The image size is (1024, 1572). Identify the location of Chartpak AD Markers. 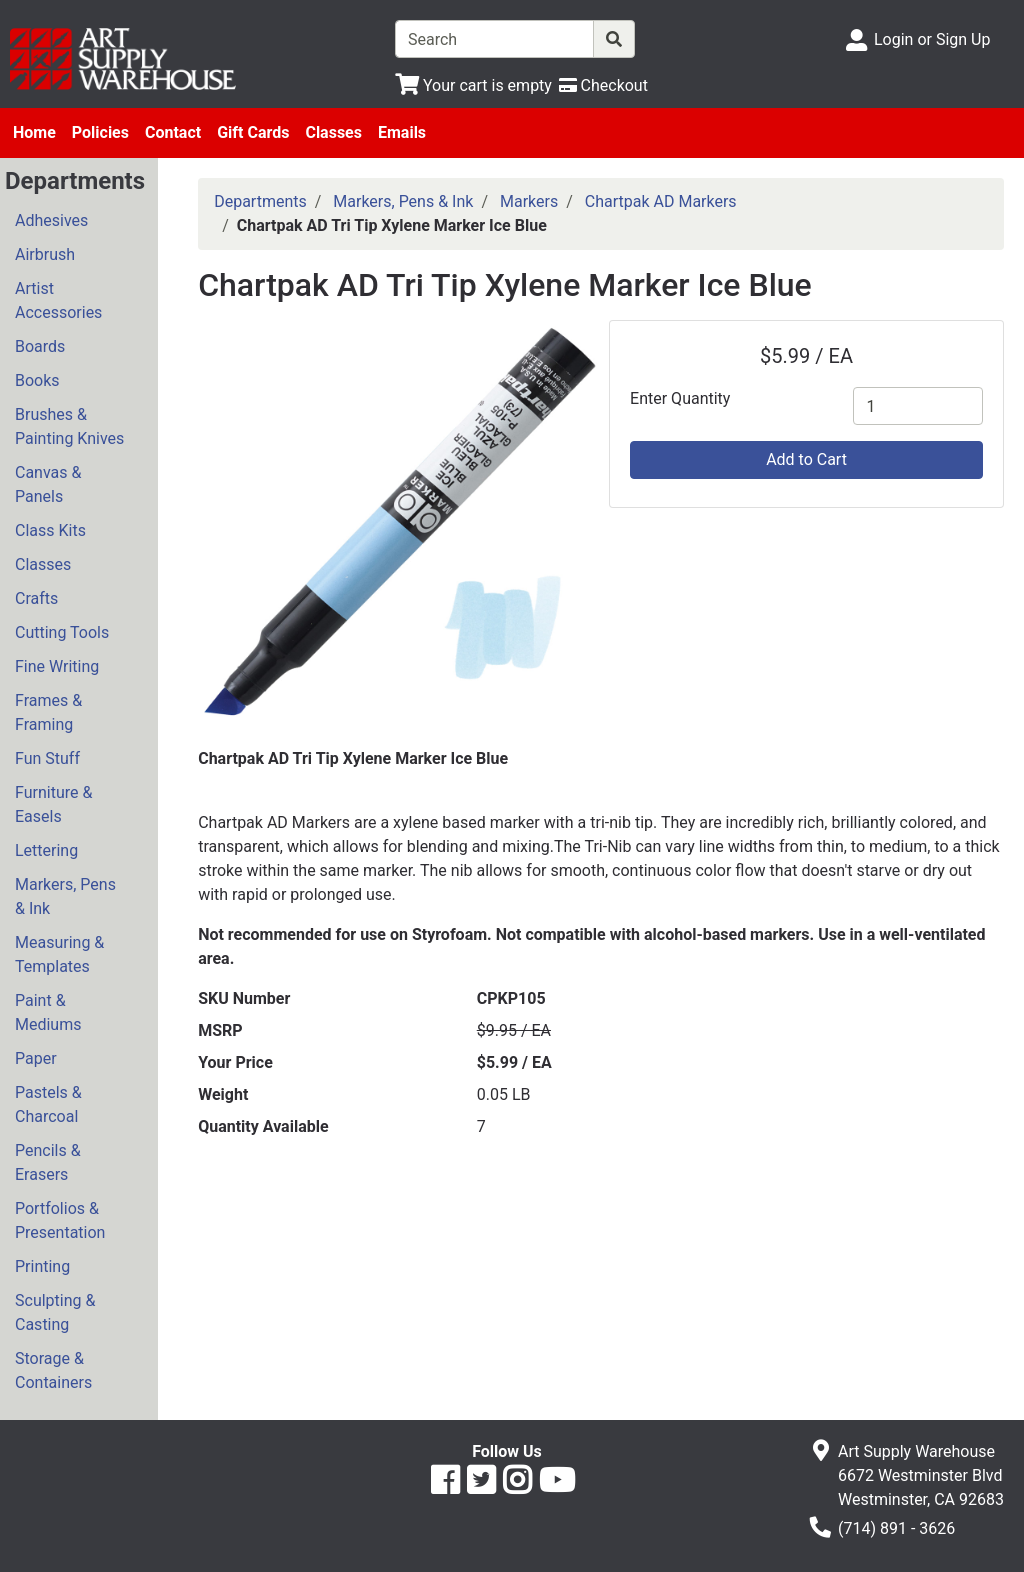
(661, 201).